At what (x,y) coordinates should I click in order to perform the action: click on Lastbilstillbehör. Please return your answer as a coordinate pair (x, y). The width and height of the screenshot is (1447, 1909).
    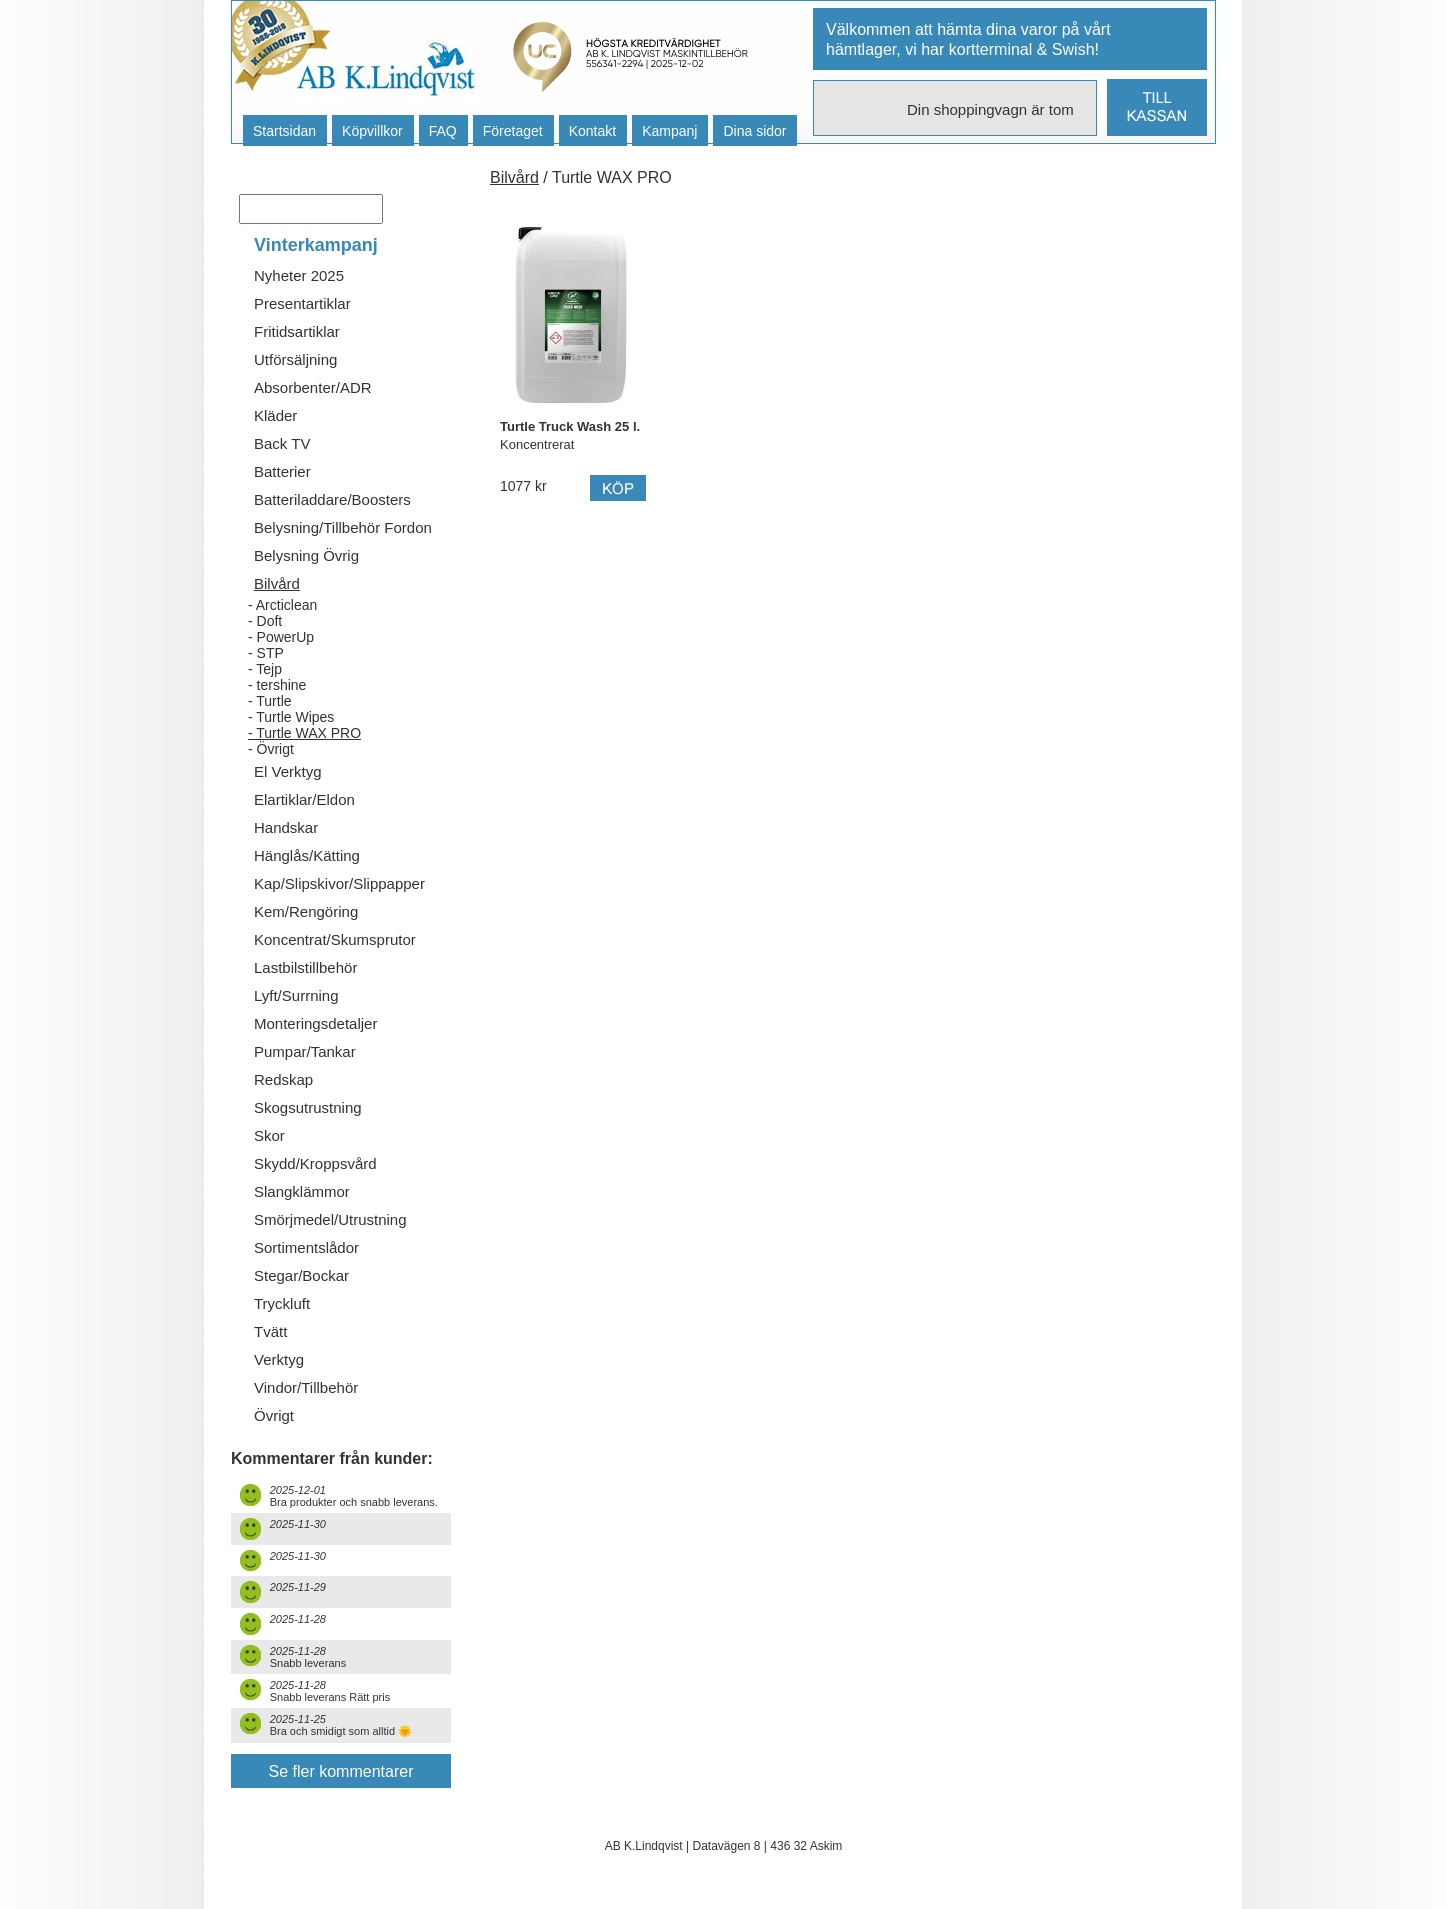
    Looking at the image, I should click on (305, 967).